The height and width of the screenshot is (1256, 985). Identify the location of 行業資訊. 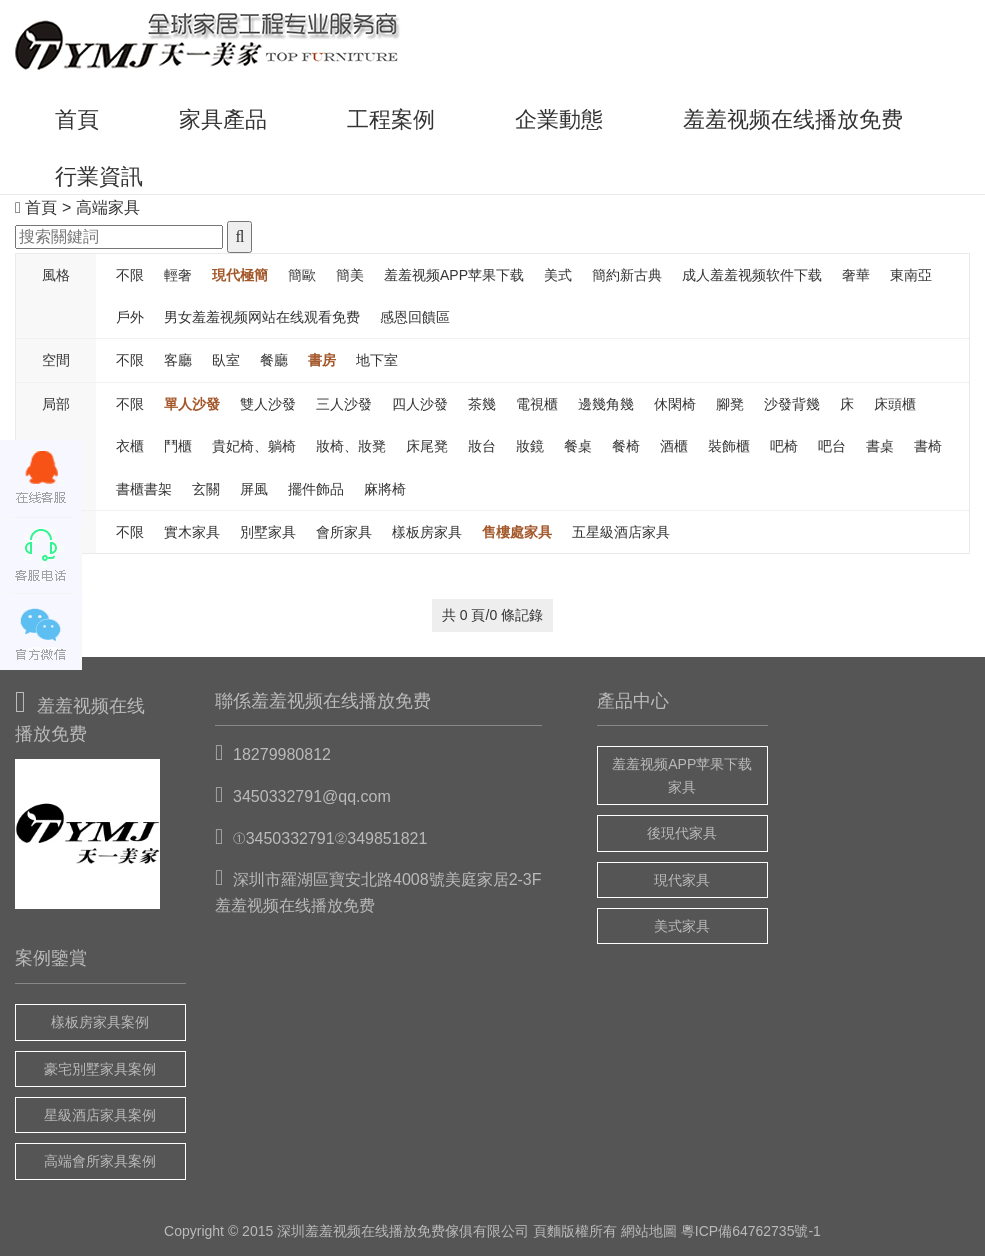
(99, 176).